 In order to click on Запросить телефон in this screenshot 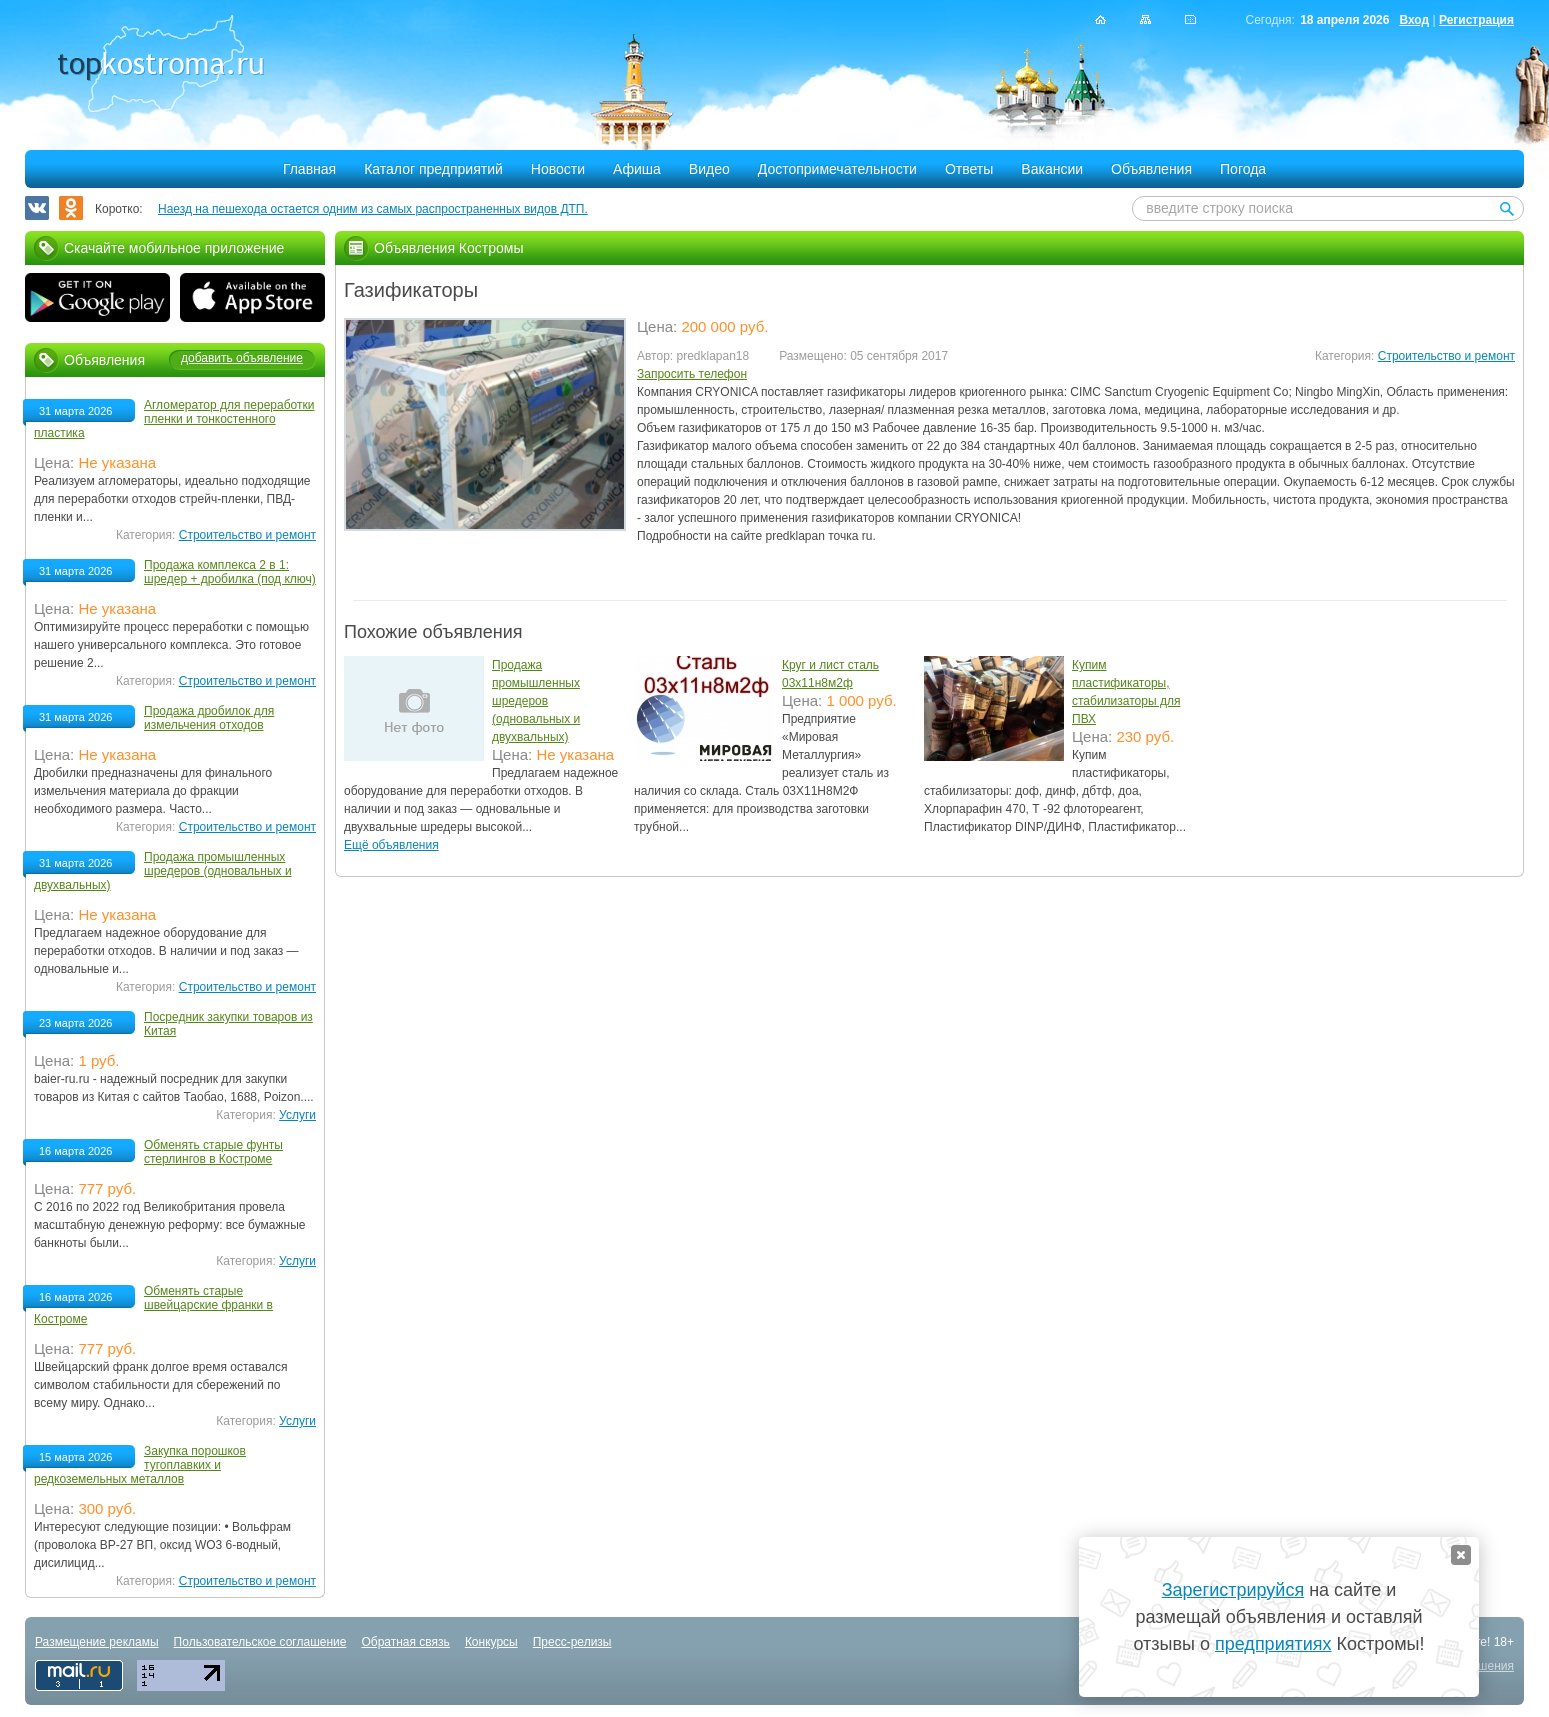, I will do `click(692, 374)`.